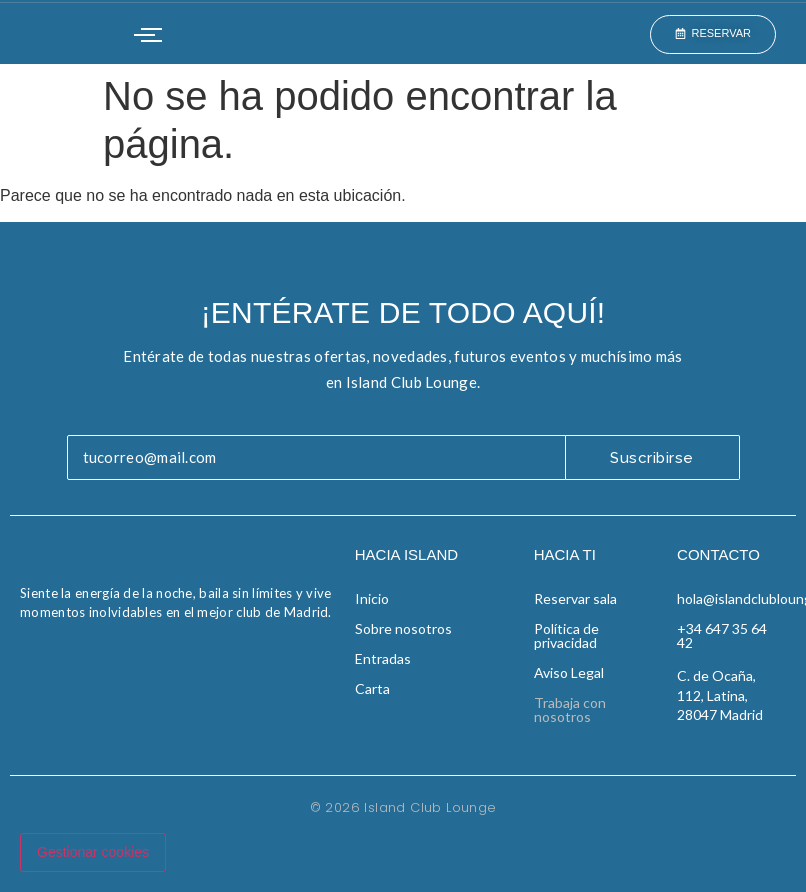  What do you see at coordinates (569, 672) in the screenshot?
I see `Aviso Legal` at bounding box center [569, 672].